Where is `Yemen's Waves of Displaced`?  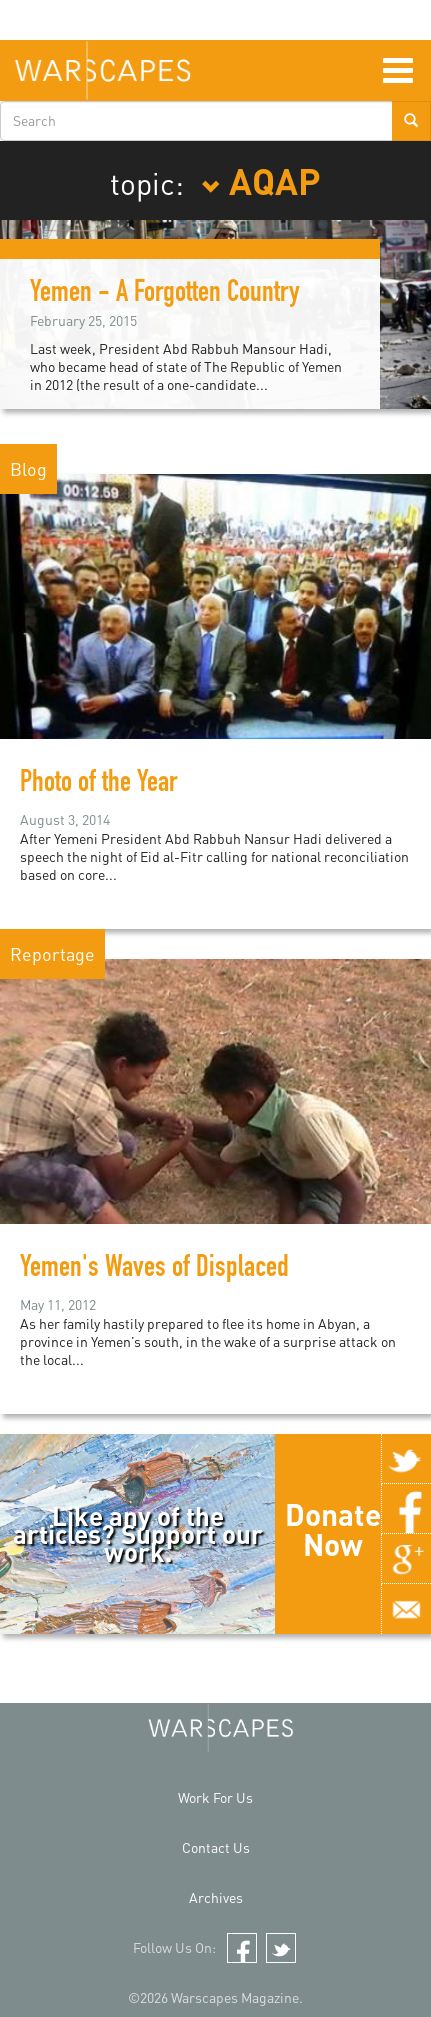 Yemen's Waves of Displaced is located at coordinates (154, 1270).